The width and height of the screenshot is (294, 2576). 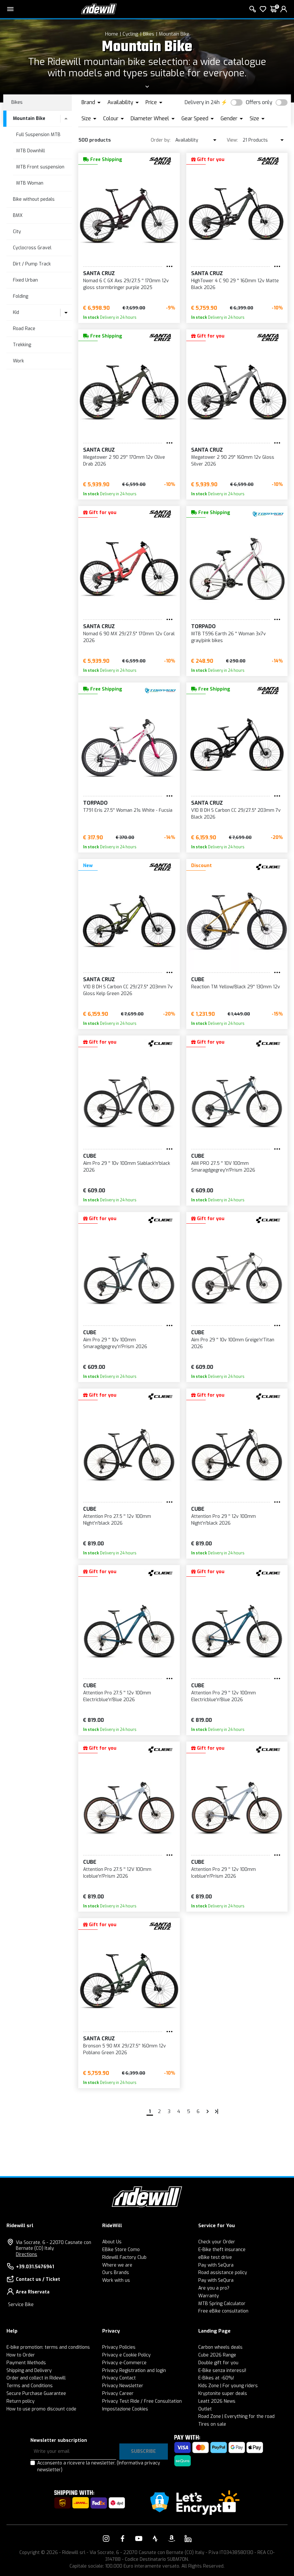 I want to click on Check your Order, so click(x=216, y=2242).